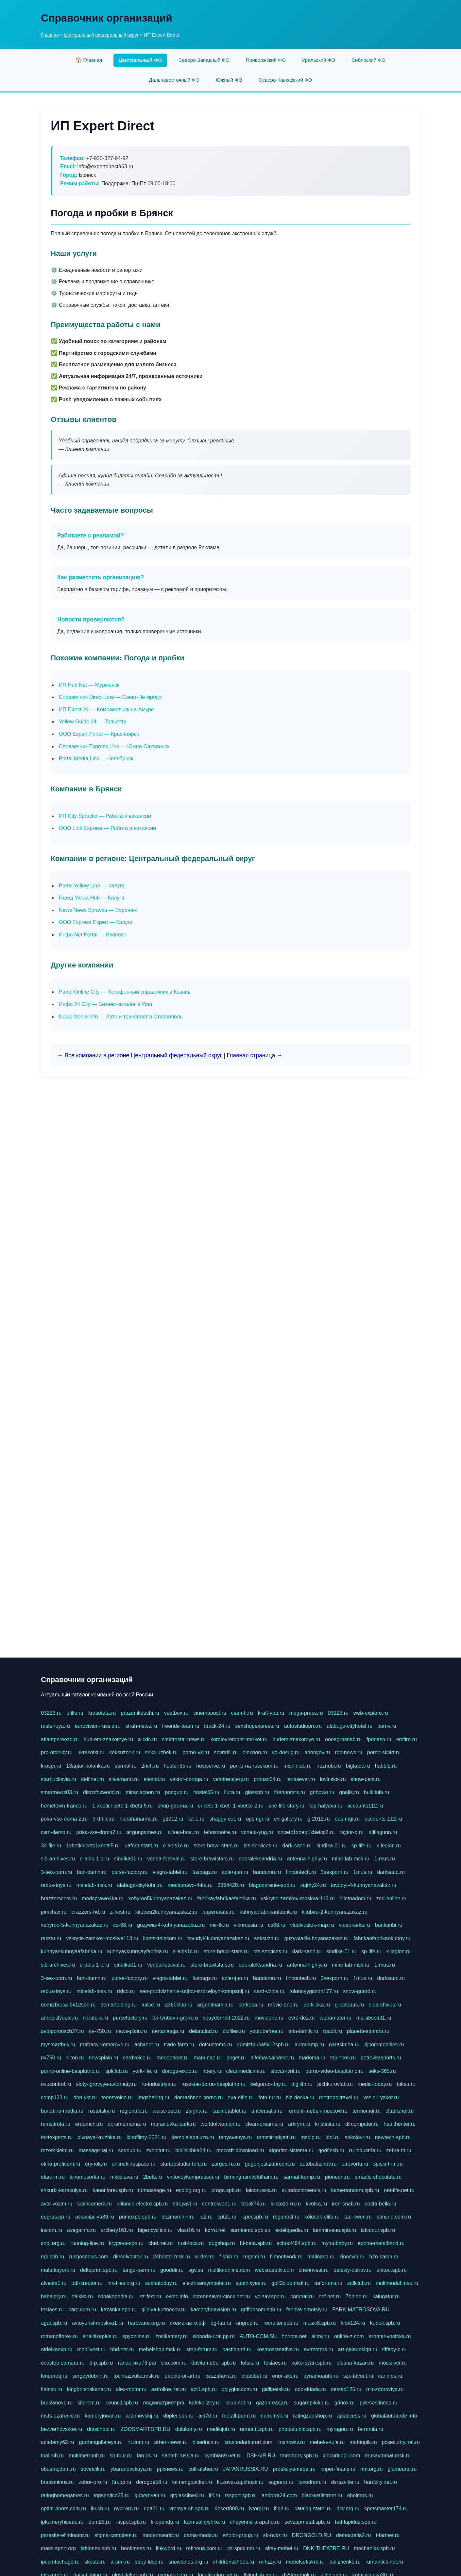  What do you see at coordinates (173, 2057) in the screenshot?
I see `modopaper.ru` at bounding box center [173, 2057].